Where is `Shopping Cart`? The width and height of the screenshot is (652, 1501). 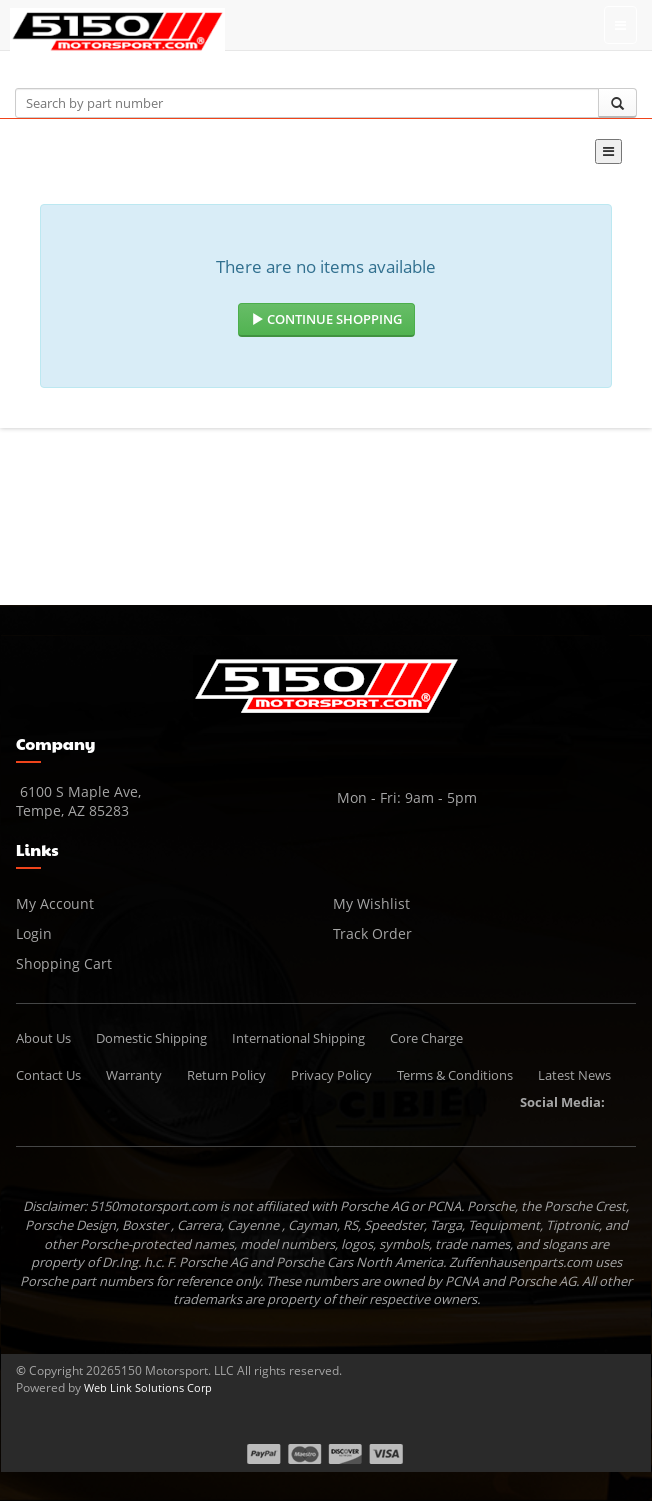 Shopping Cart is located at coordinates (64, 963).